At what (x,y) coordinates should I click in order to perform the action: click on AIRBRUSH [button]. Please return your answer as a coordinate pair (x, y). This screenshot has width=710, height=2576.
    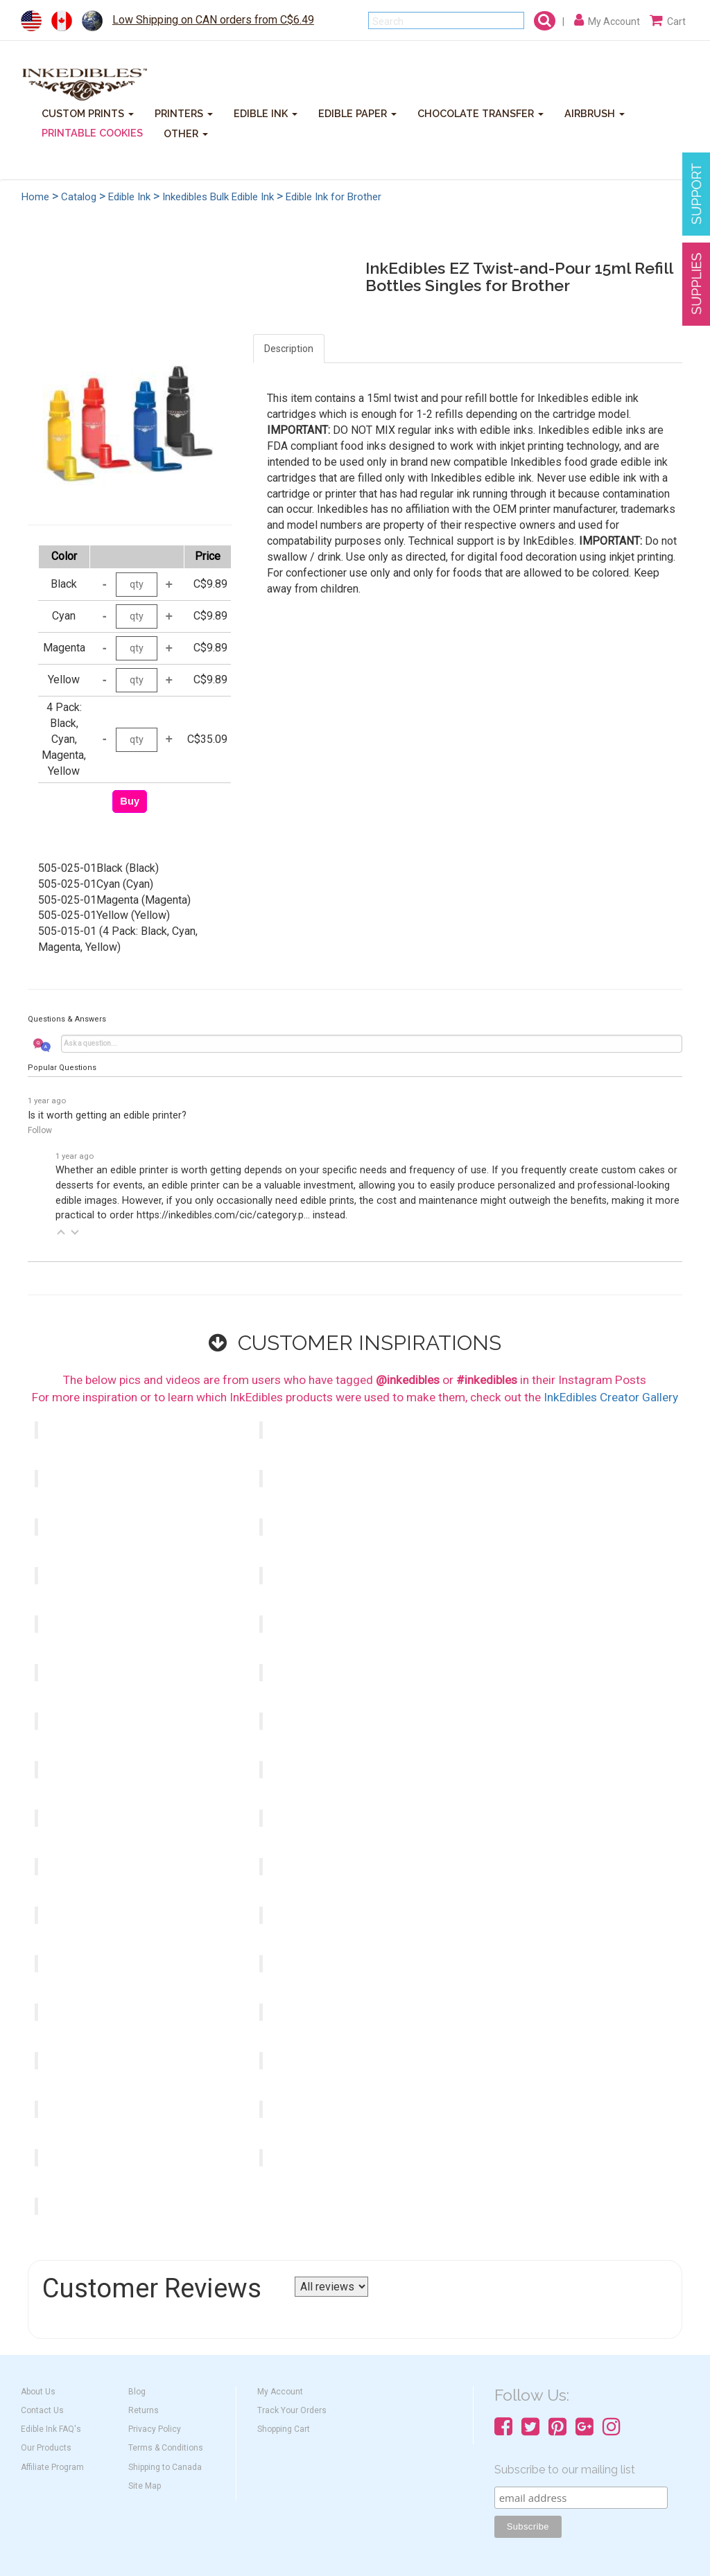
    Looking at the image, I should click on (594, 113).